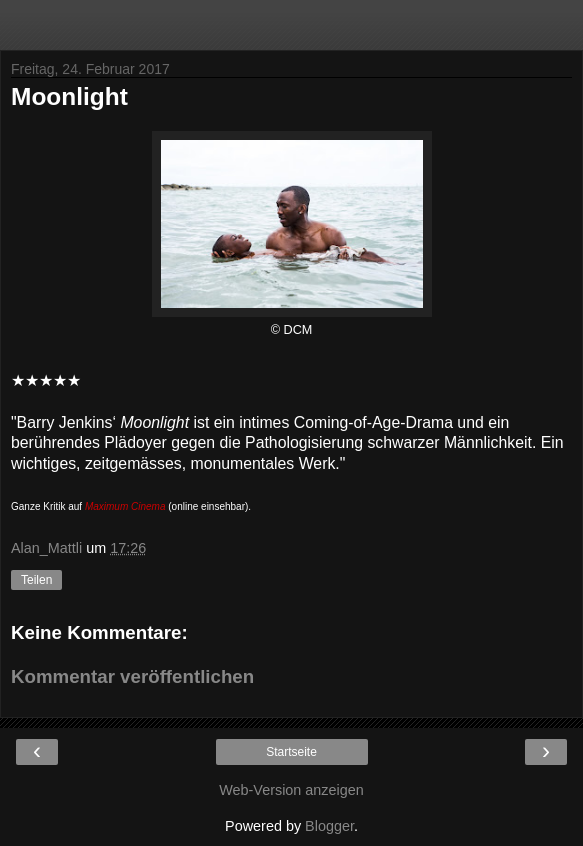 Image resolution: width=583 pixels, height=846 pixels. What do you see at coordinates (329, 826) in the screenshot?
I see `Blogger` at bounding box center [329, 826].